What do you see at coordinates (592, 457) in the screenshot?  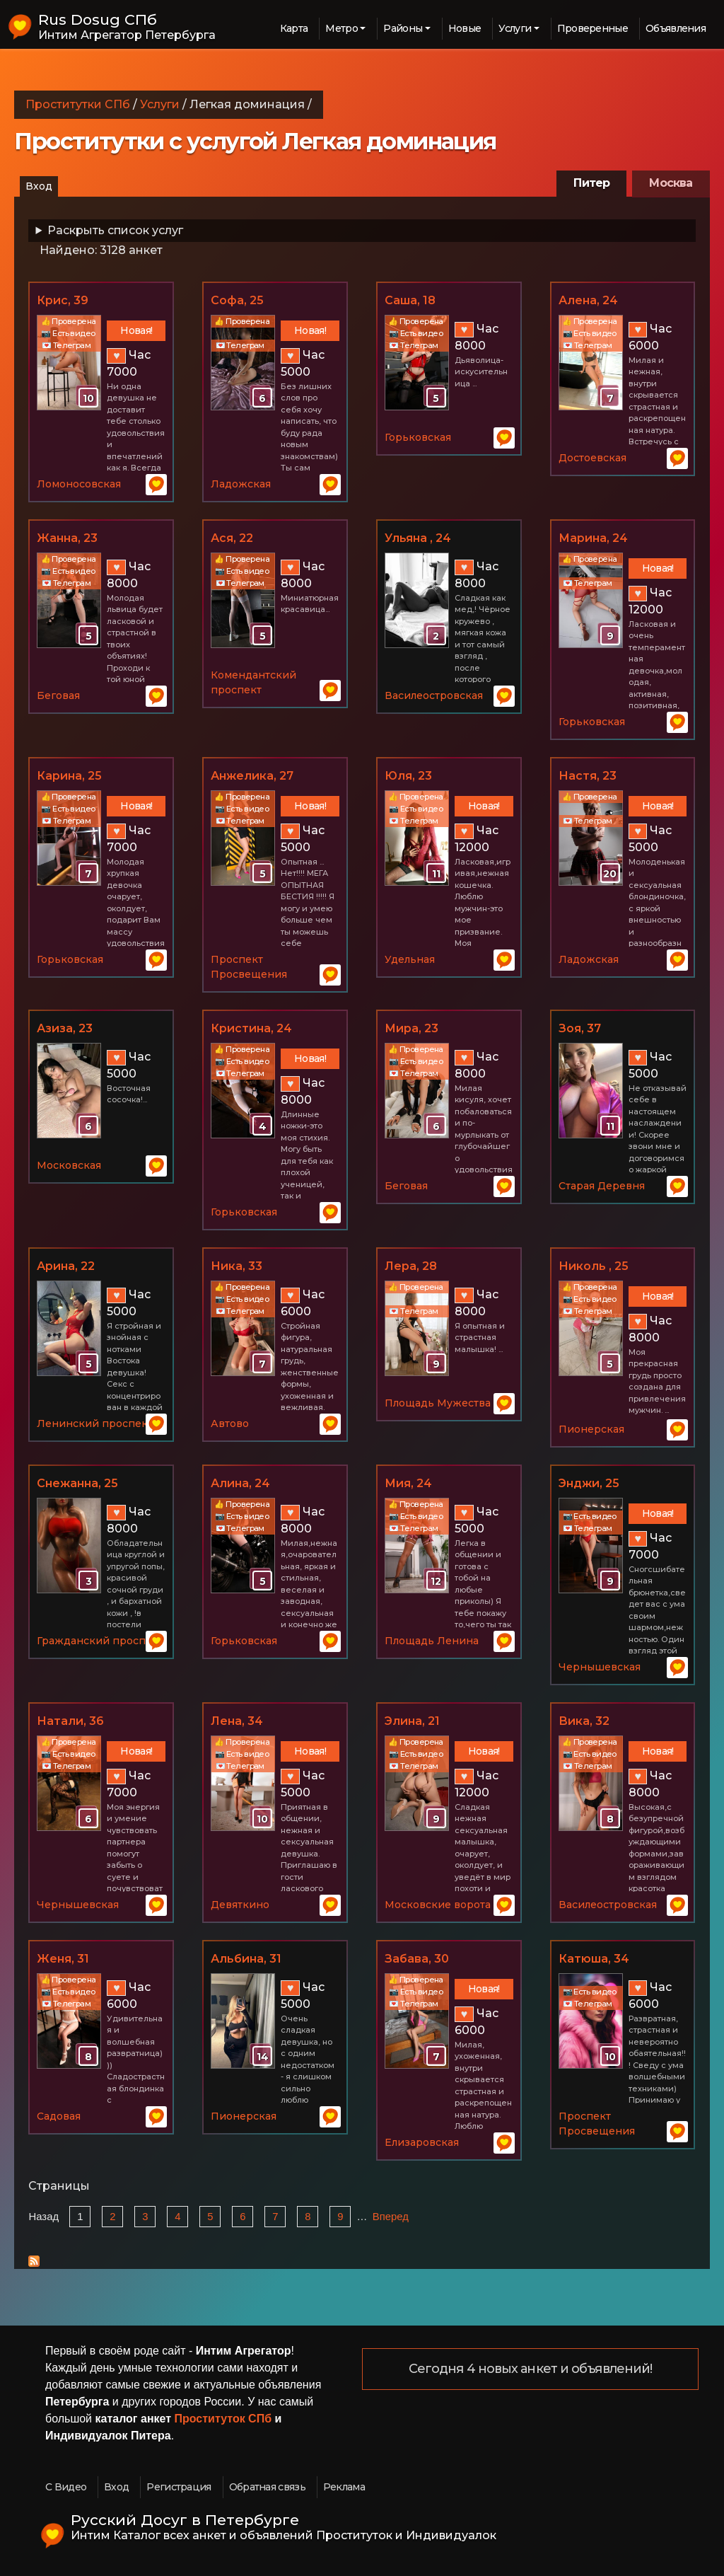 I see `Достоевская` at bounding box center [592, 457].